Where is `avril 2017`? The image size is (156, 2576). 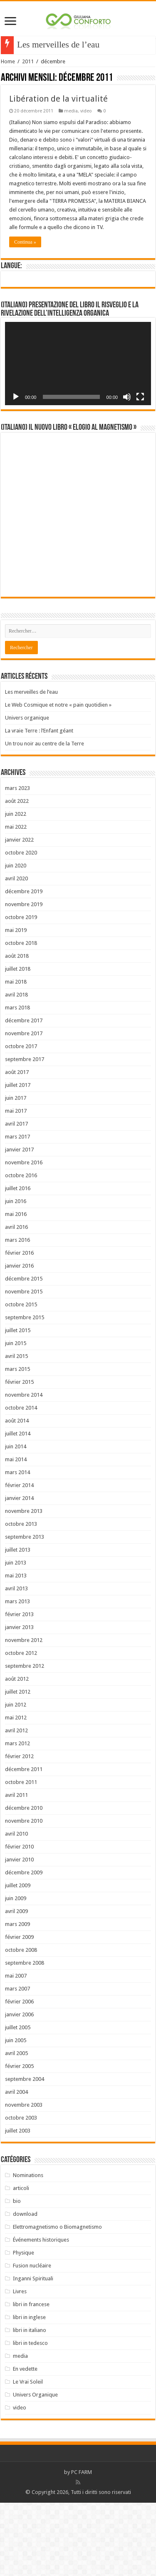 avril 2017 is located at coordinates (16, 1197).